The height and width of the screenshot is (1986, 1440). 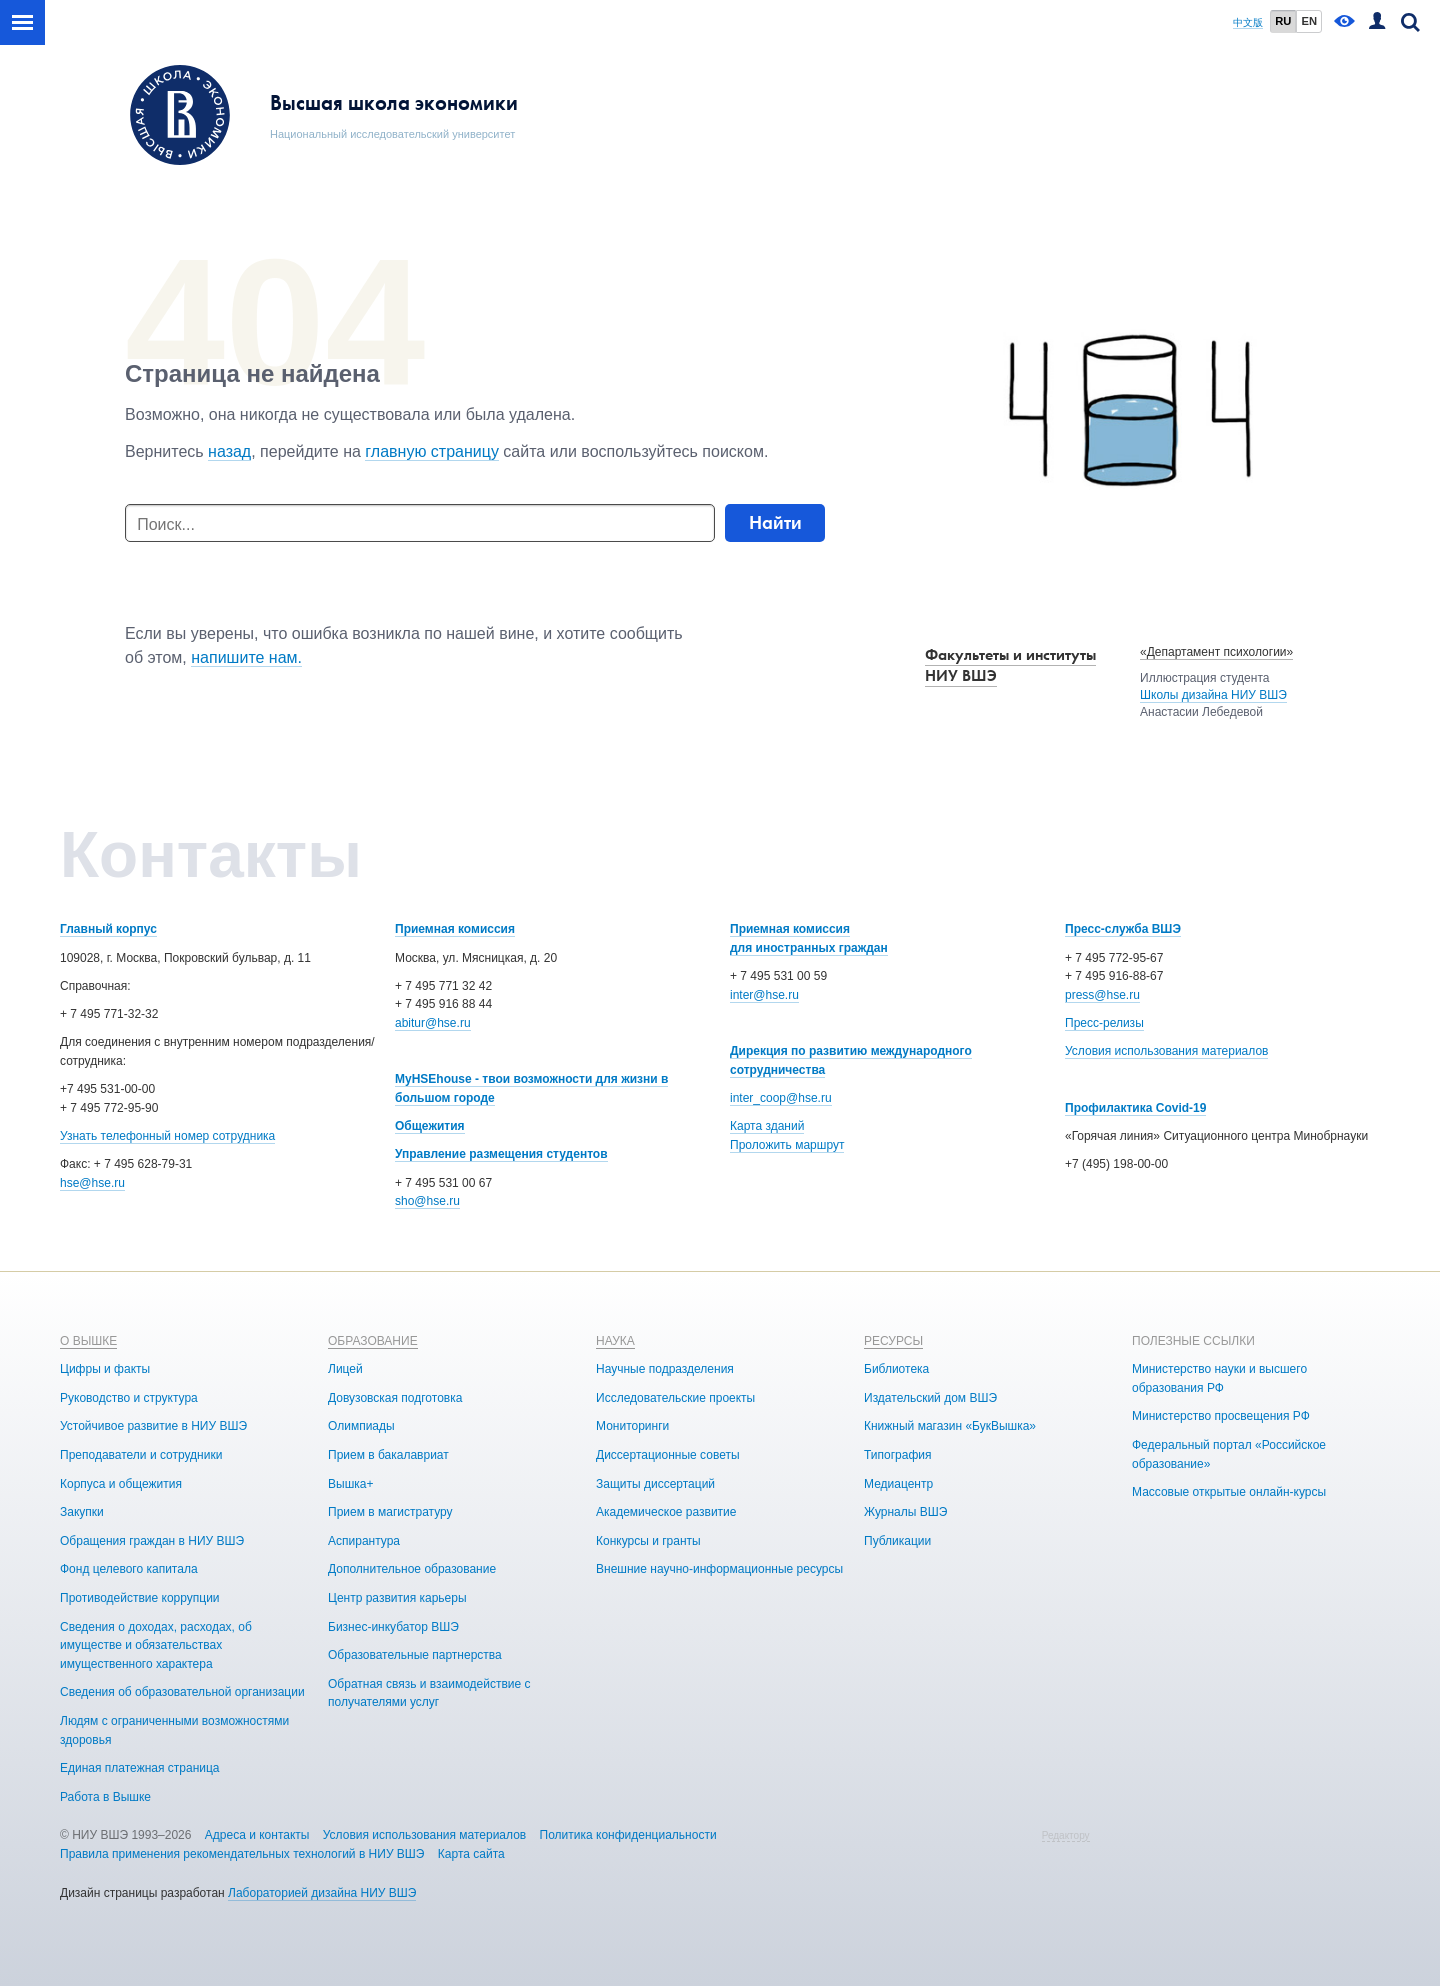 I want to click on Вышка+, so click(x=350, y=1484).